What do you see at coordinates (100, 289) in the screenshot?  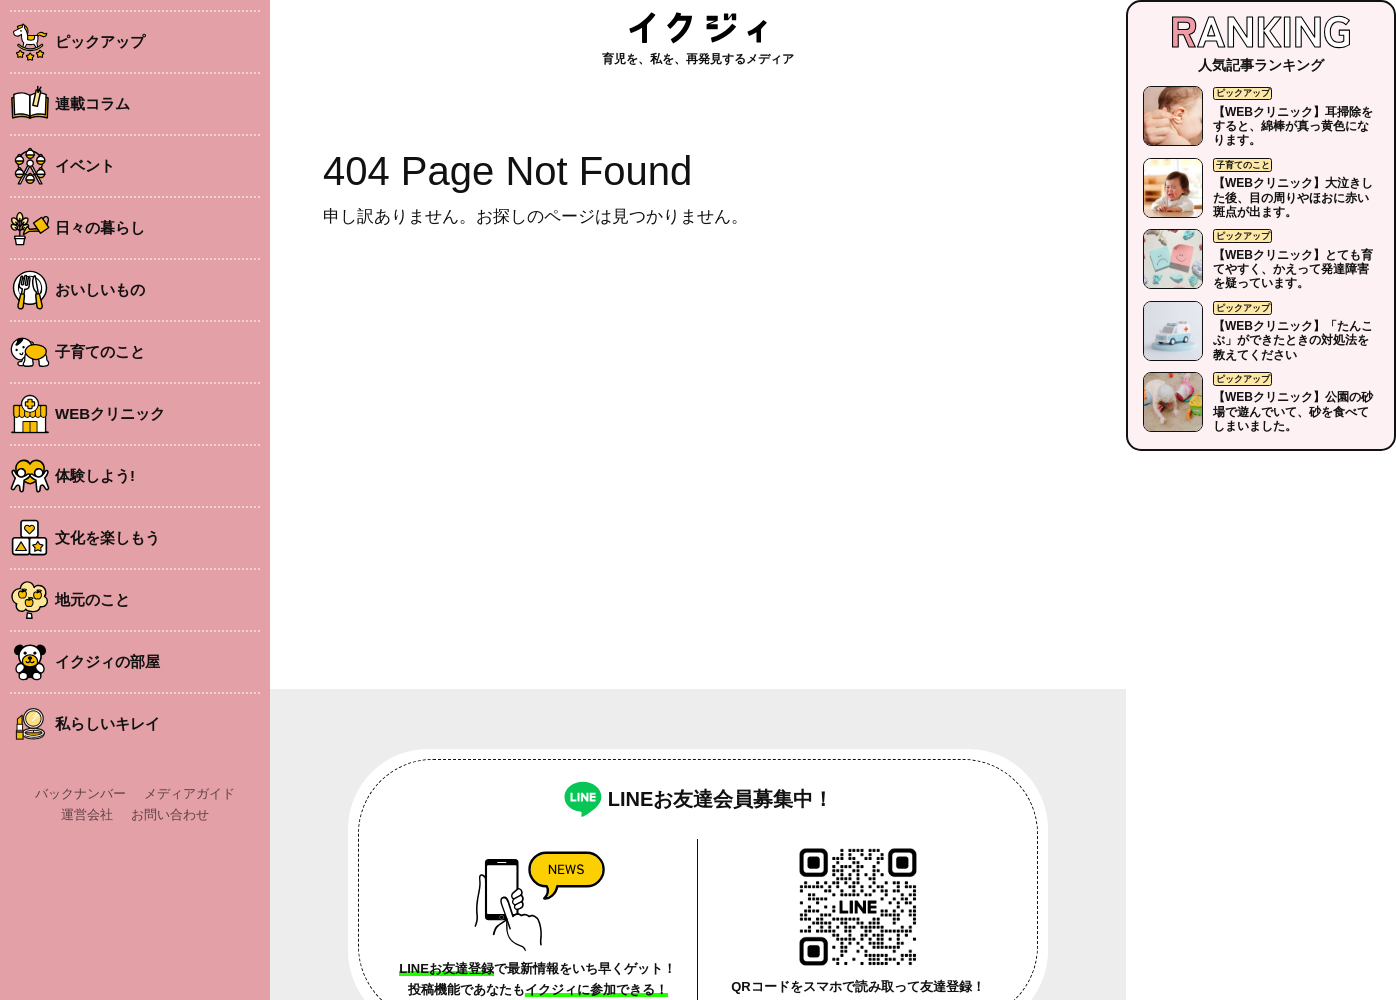 I see `おいしいもの` at bounding box center [100, 289].